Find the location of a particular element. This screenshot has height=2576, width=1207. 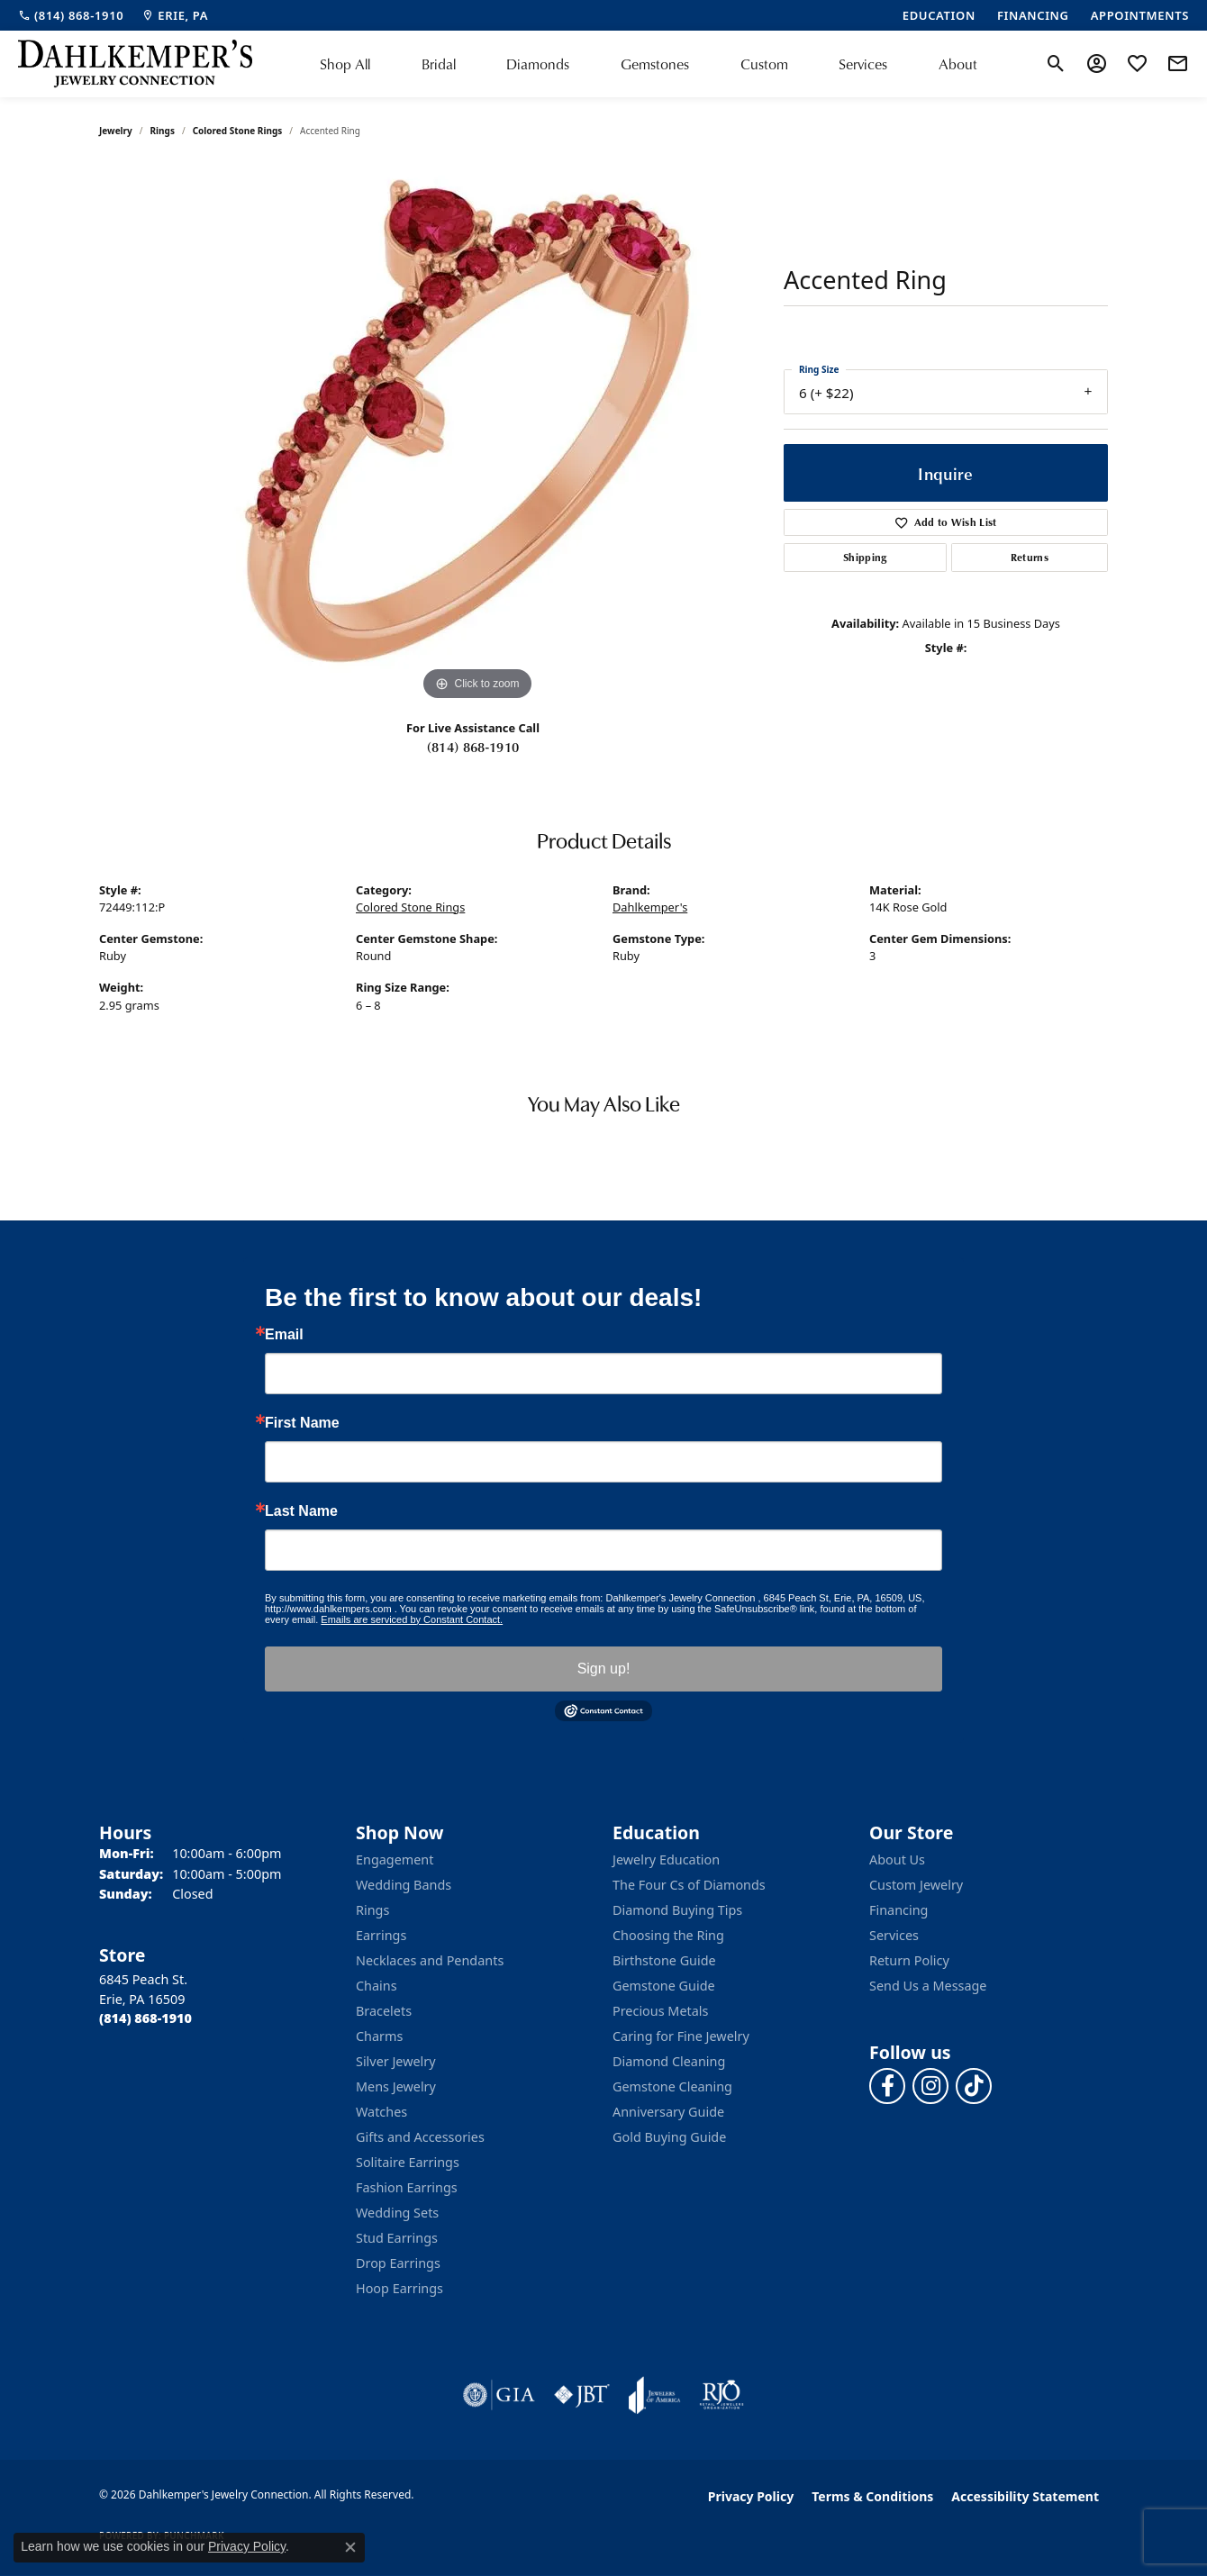

Email is located at coordinates (284, 1335).